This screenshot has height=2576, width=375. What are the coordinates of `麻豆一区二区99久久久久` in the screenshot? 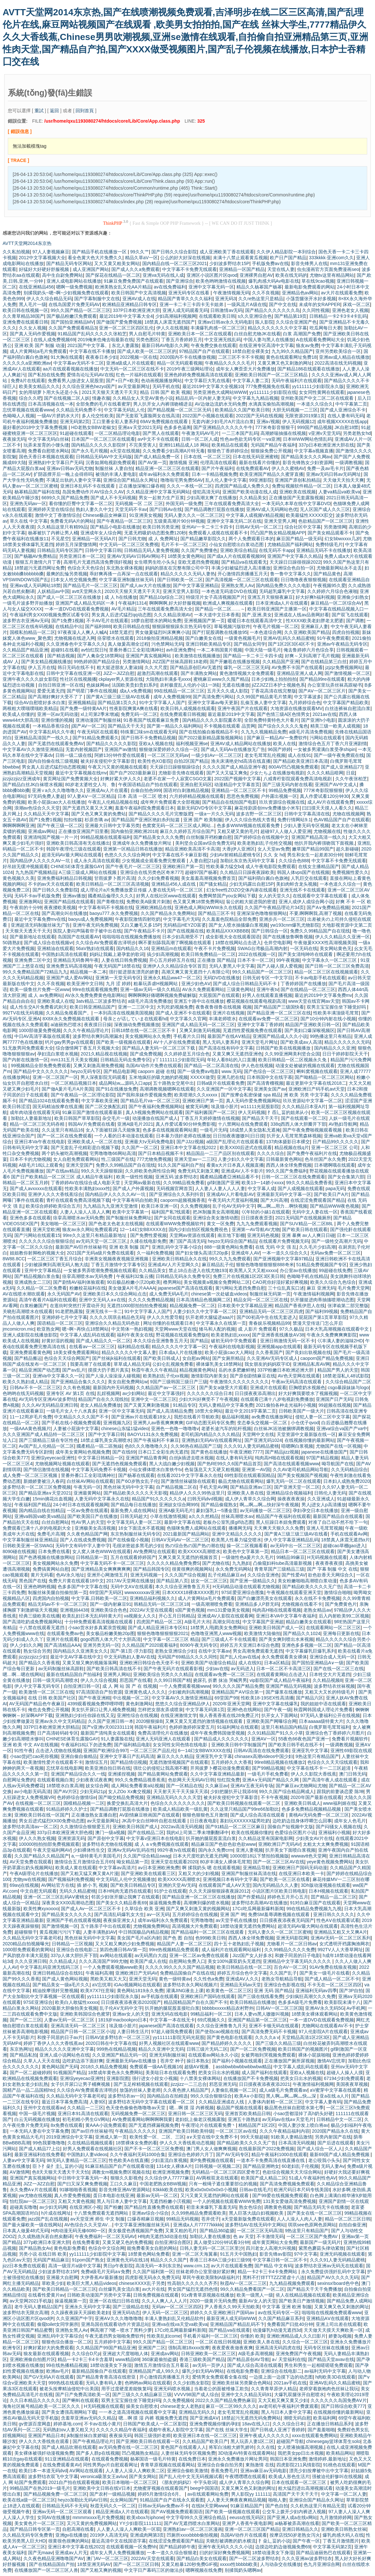 It's located at (231, 2406).